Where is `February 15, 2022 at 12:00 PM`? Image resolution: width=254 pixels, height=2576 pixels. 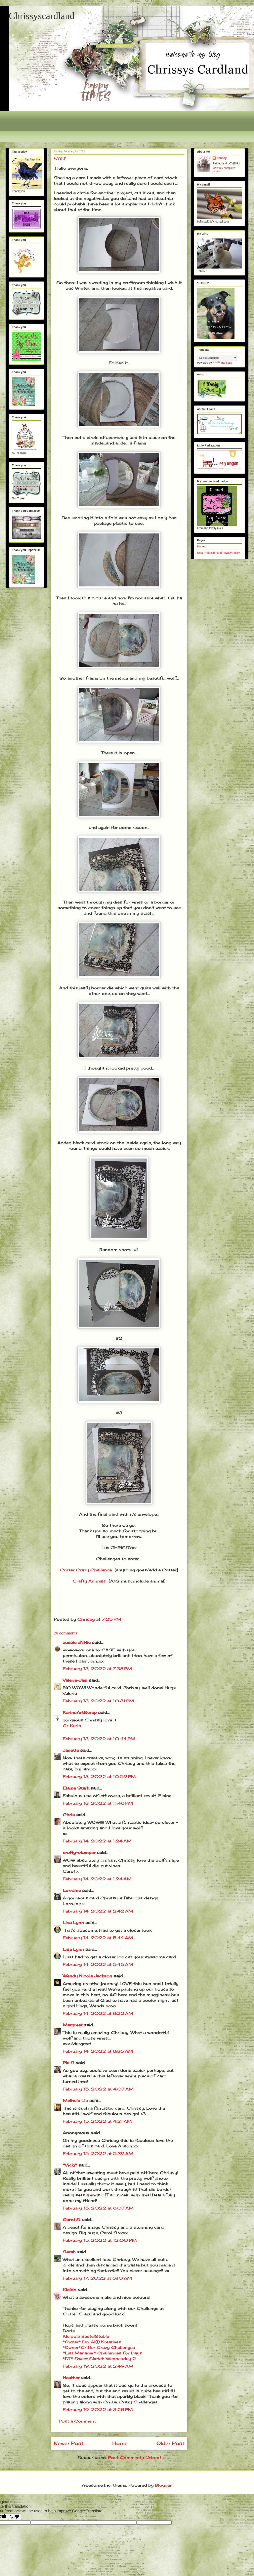
February 15, 2022 at 12:00 PM is located at coordinates (100, 2240).